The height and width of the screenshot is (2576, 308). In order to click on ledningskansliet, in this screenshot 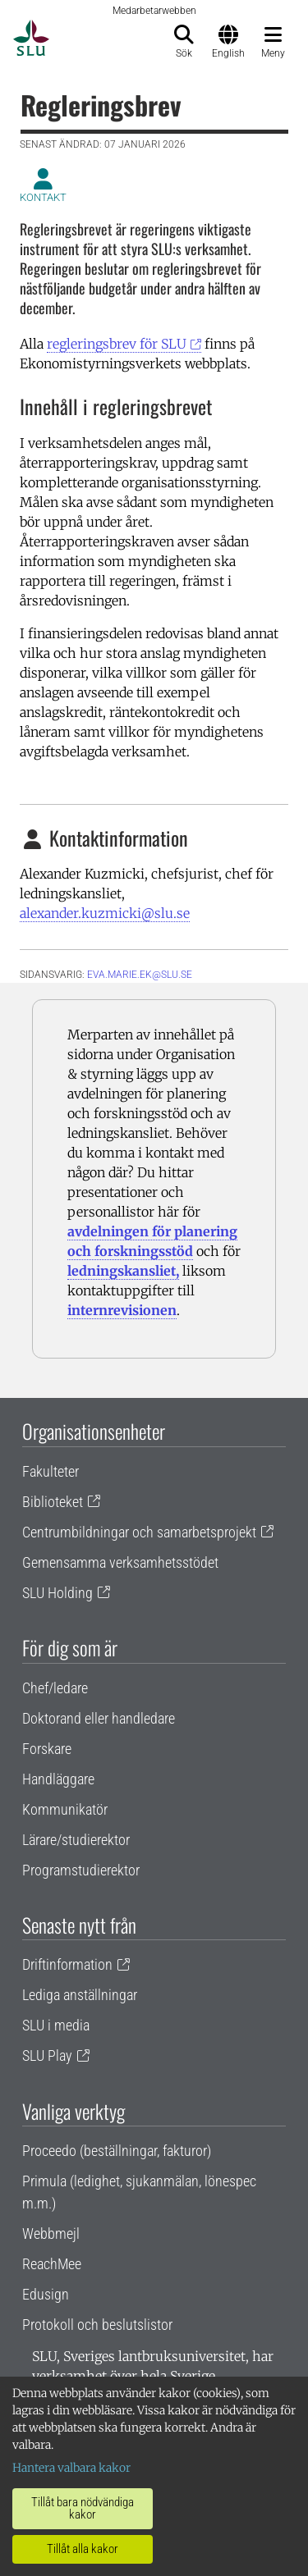, I will do `click(123, 1271)`.